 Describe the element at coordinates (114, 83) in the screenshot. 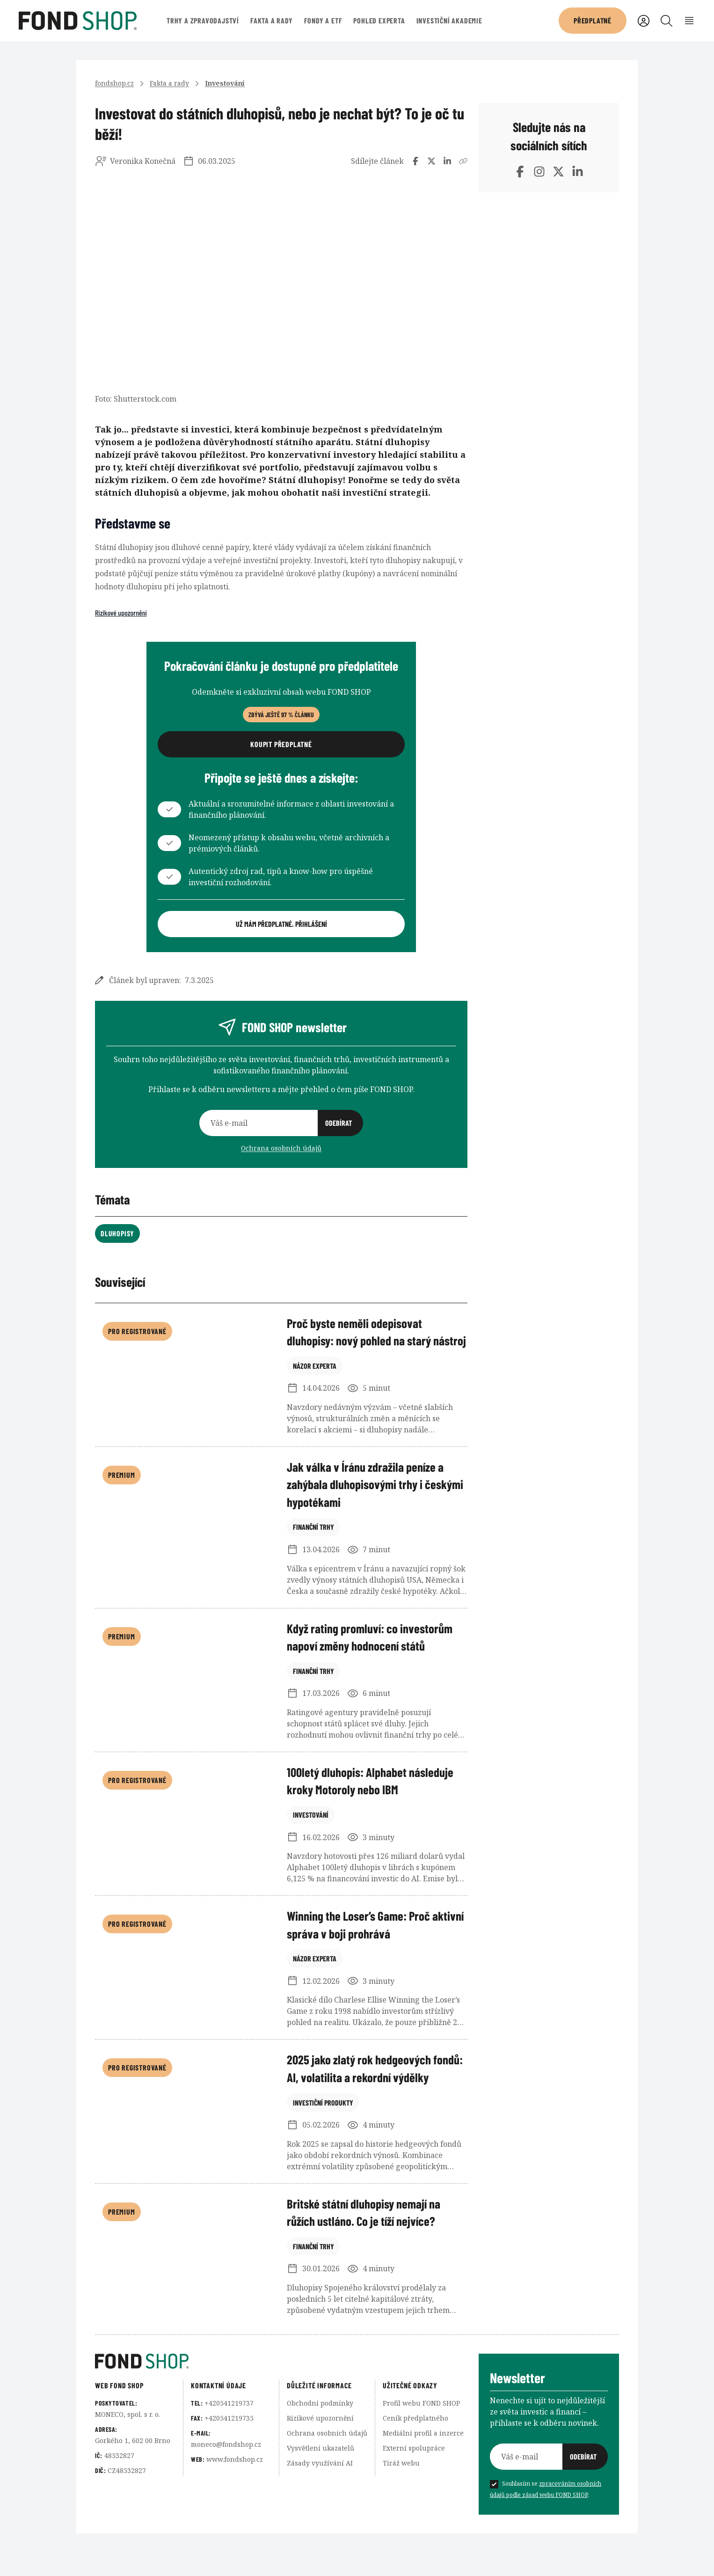

I see `fondshop.cz` at that location.